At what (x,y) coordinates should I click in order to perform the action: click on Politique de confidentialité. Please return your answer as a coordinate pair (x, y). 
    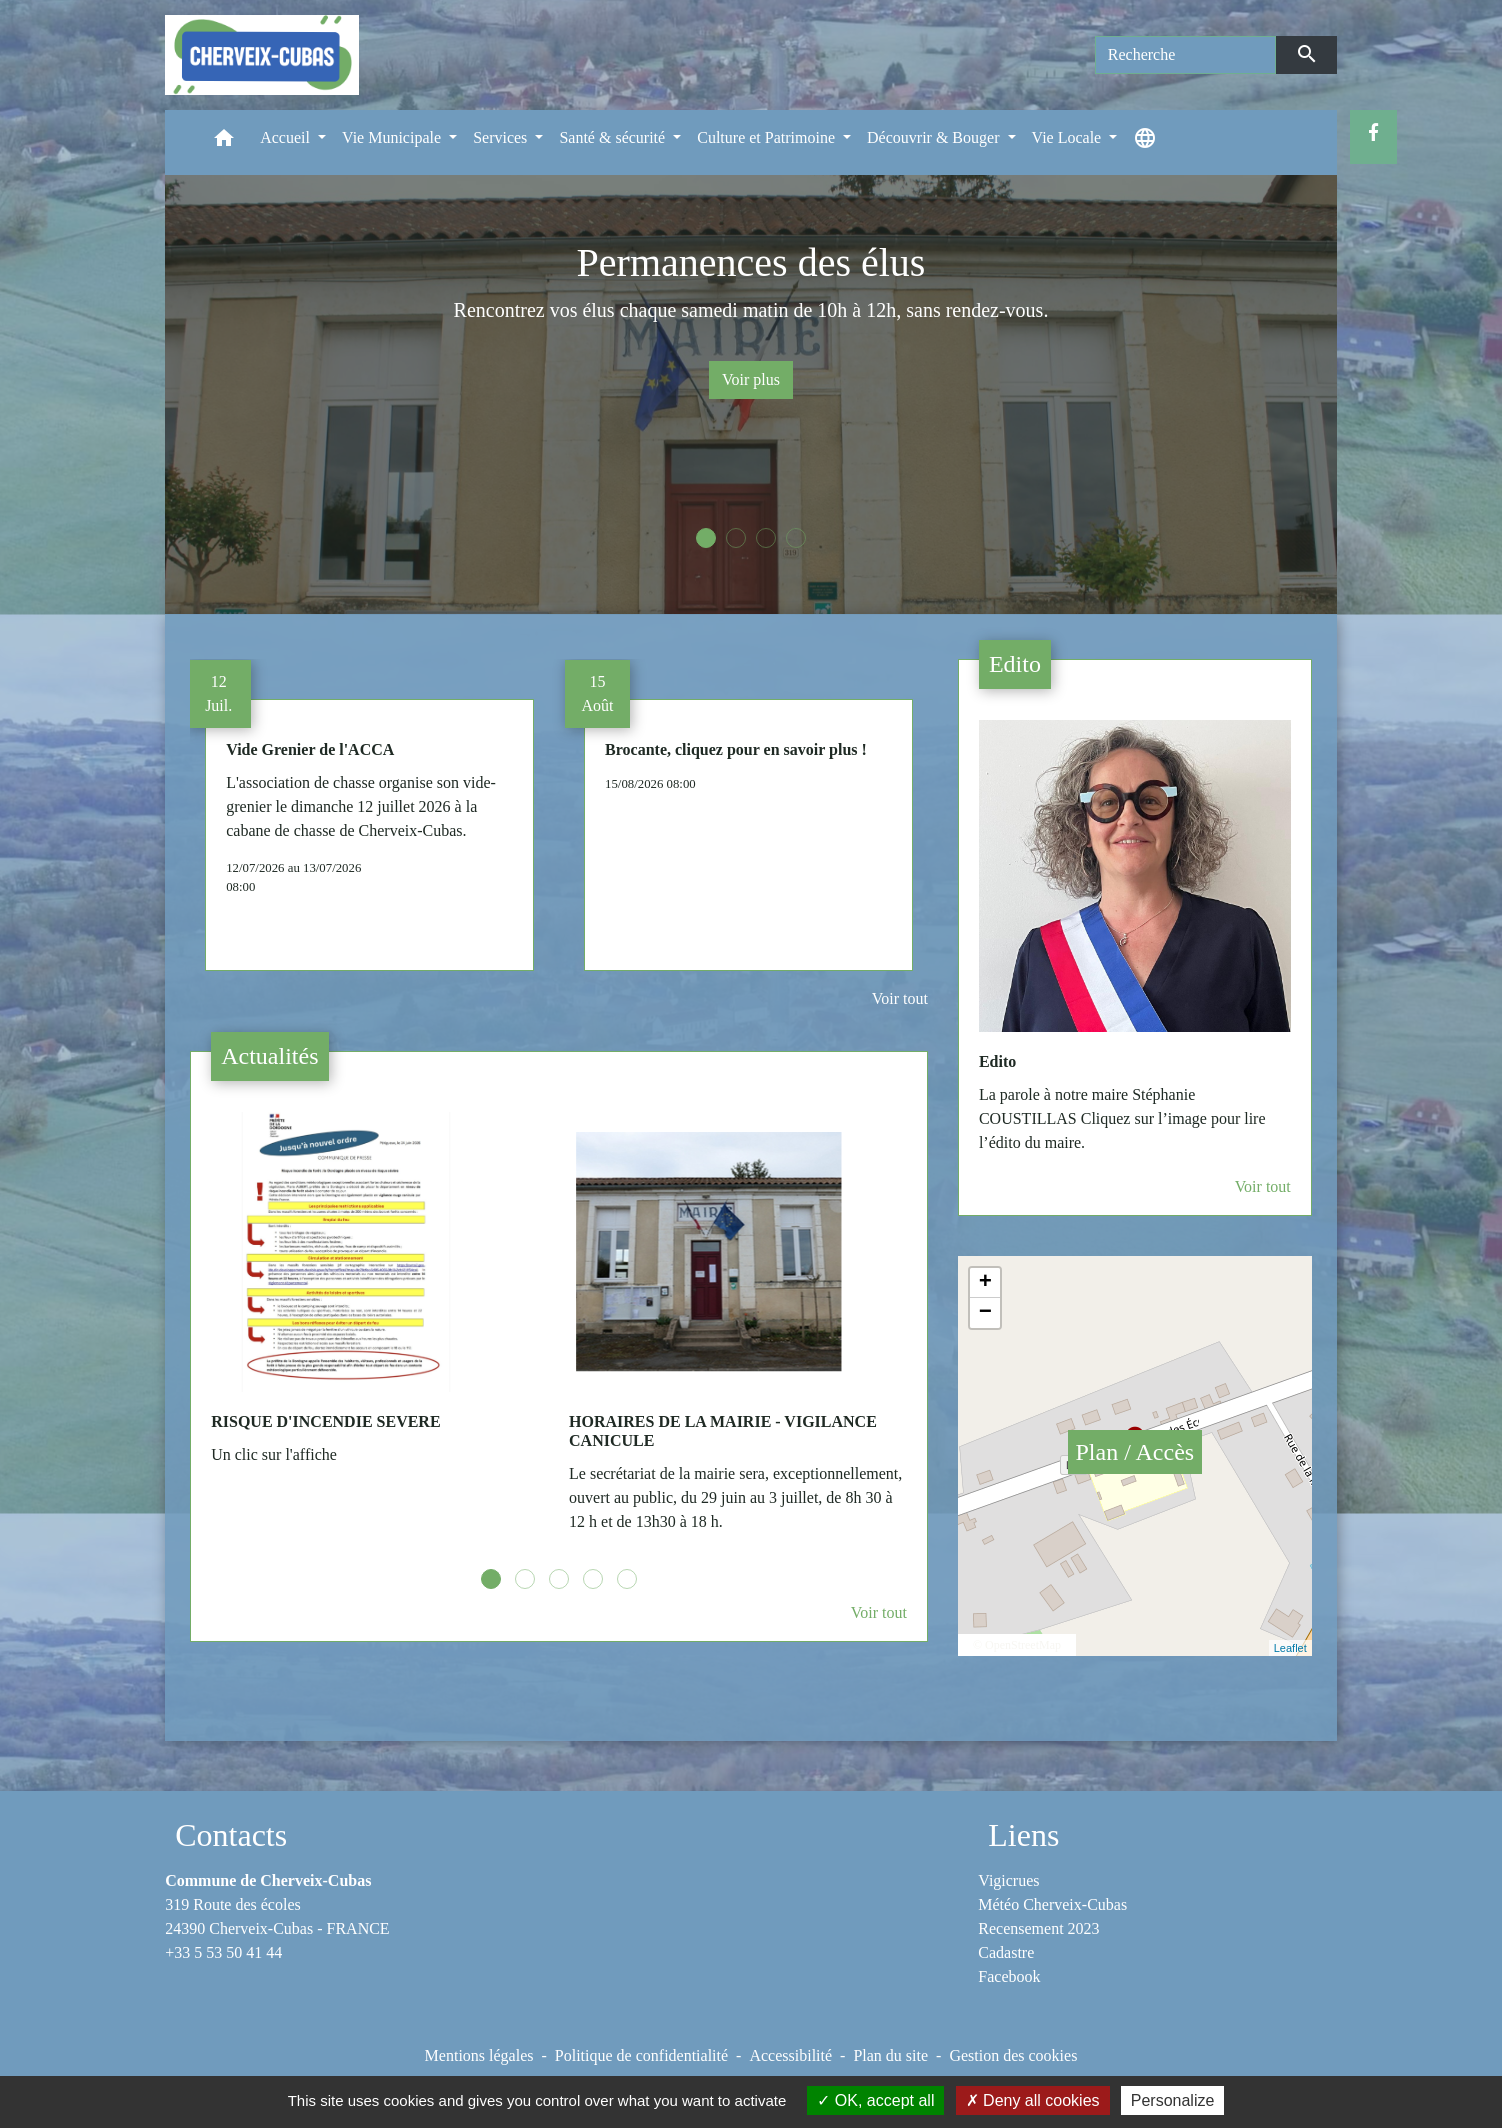
    Looking at the image, I should click on (641, 2055).